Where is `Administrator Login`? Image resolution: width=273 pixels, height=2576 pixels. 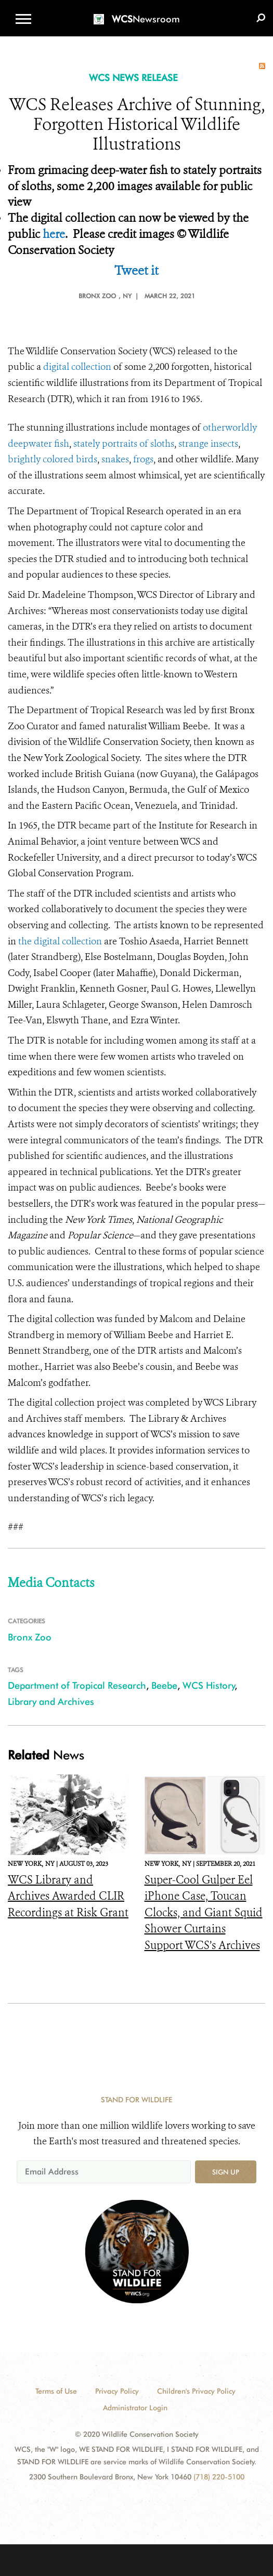 Administrator Login is located at coordinates (135, 2408).